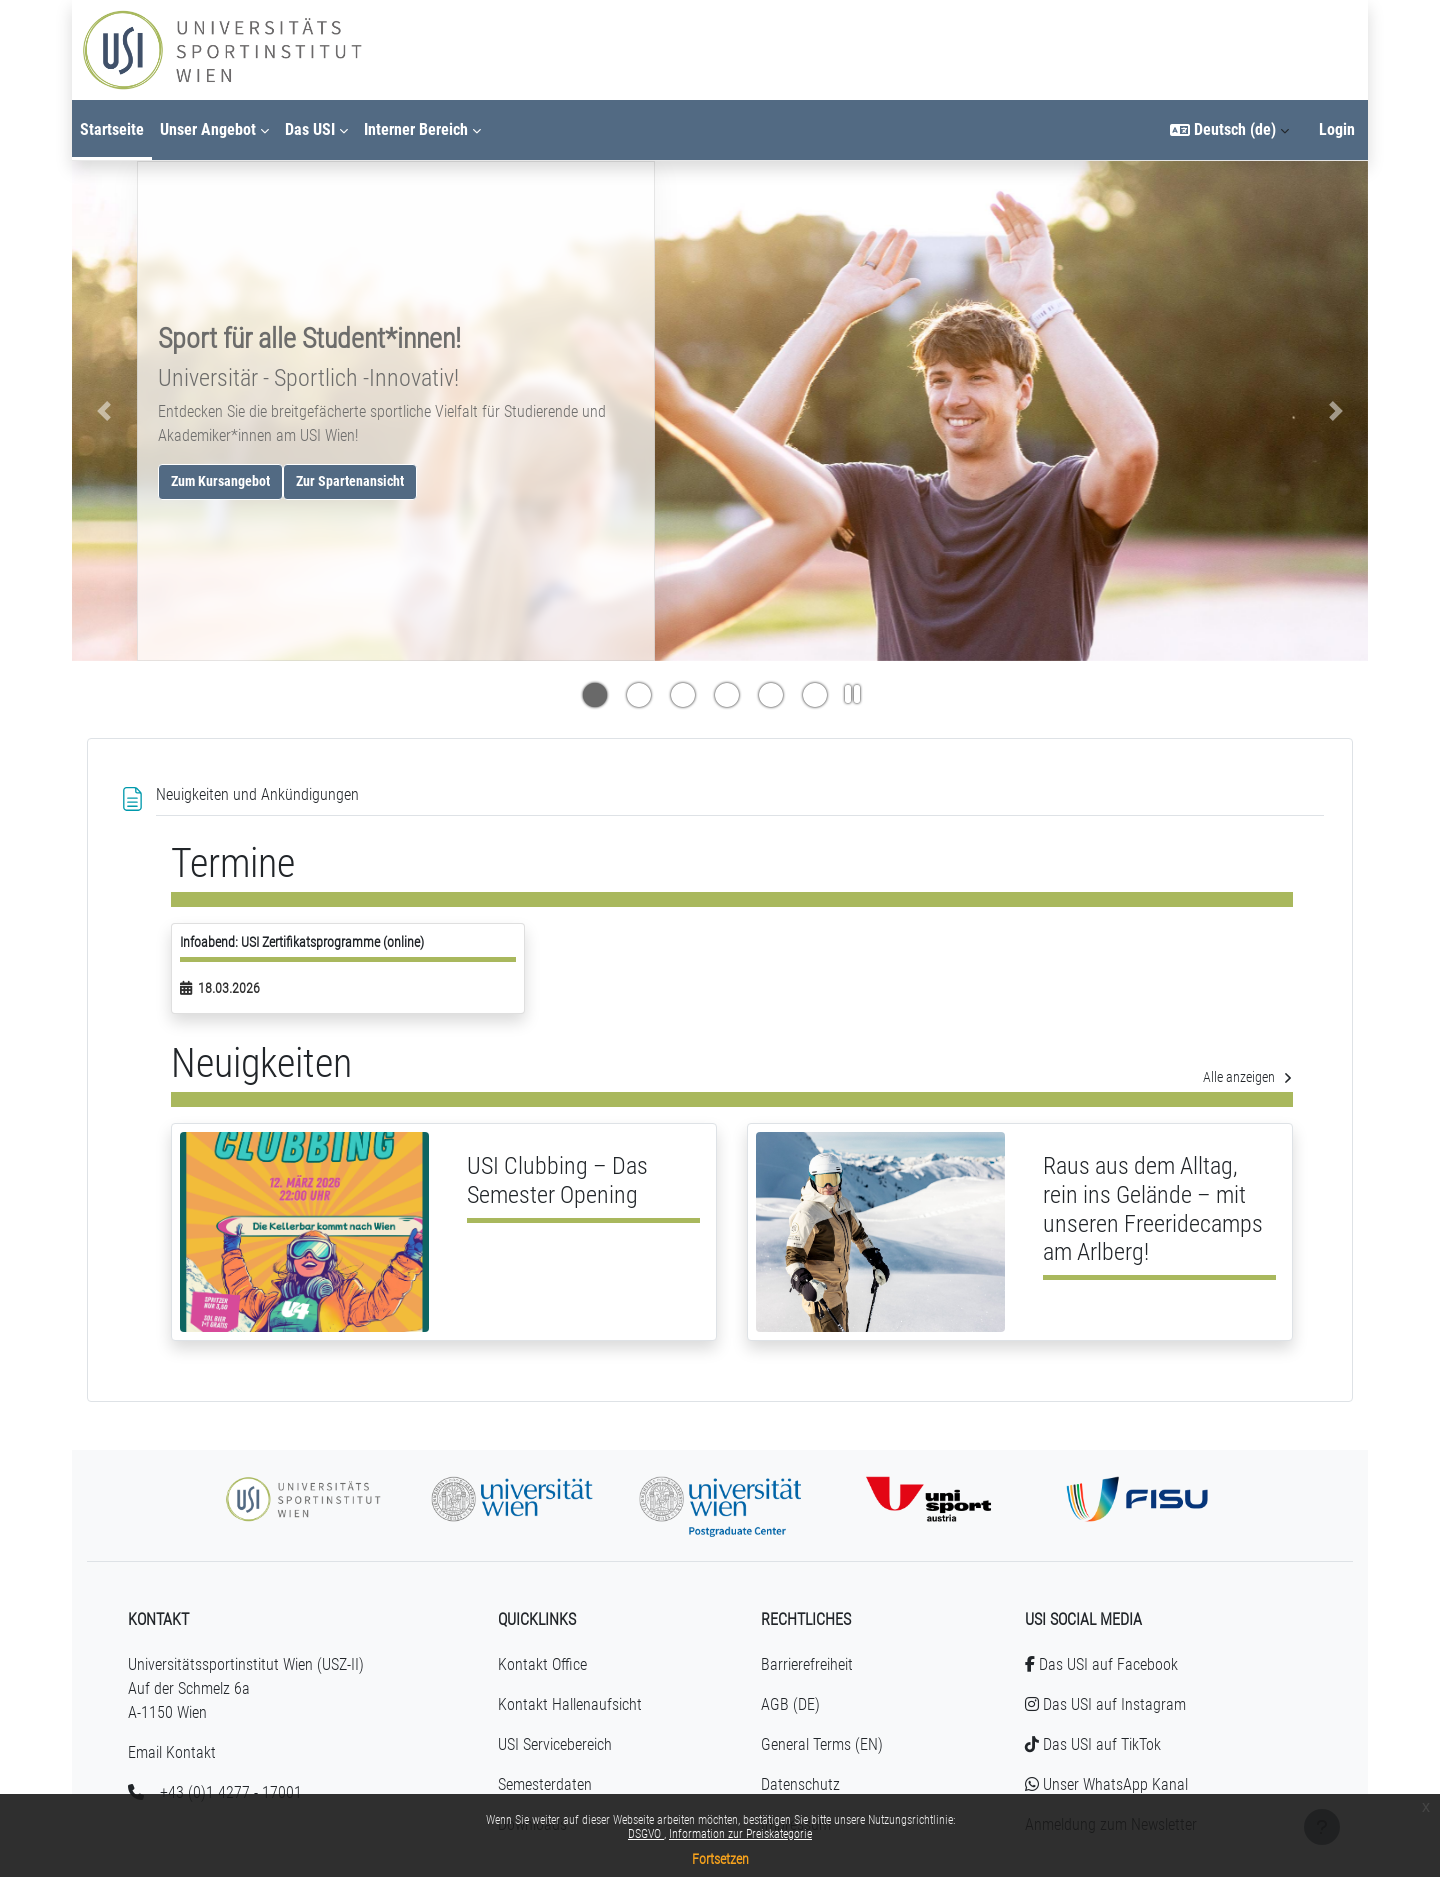 Image resolution: width=1440 pixels, height=1877 pixels. I want to click on [Indikator für Slide #5], so click(815, 696).